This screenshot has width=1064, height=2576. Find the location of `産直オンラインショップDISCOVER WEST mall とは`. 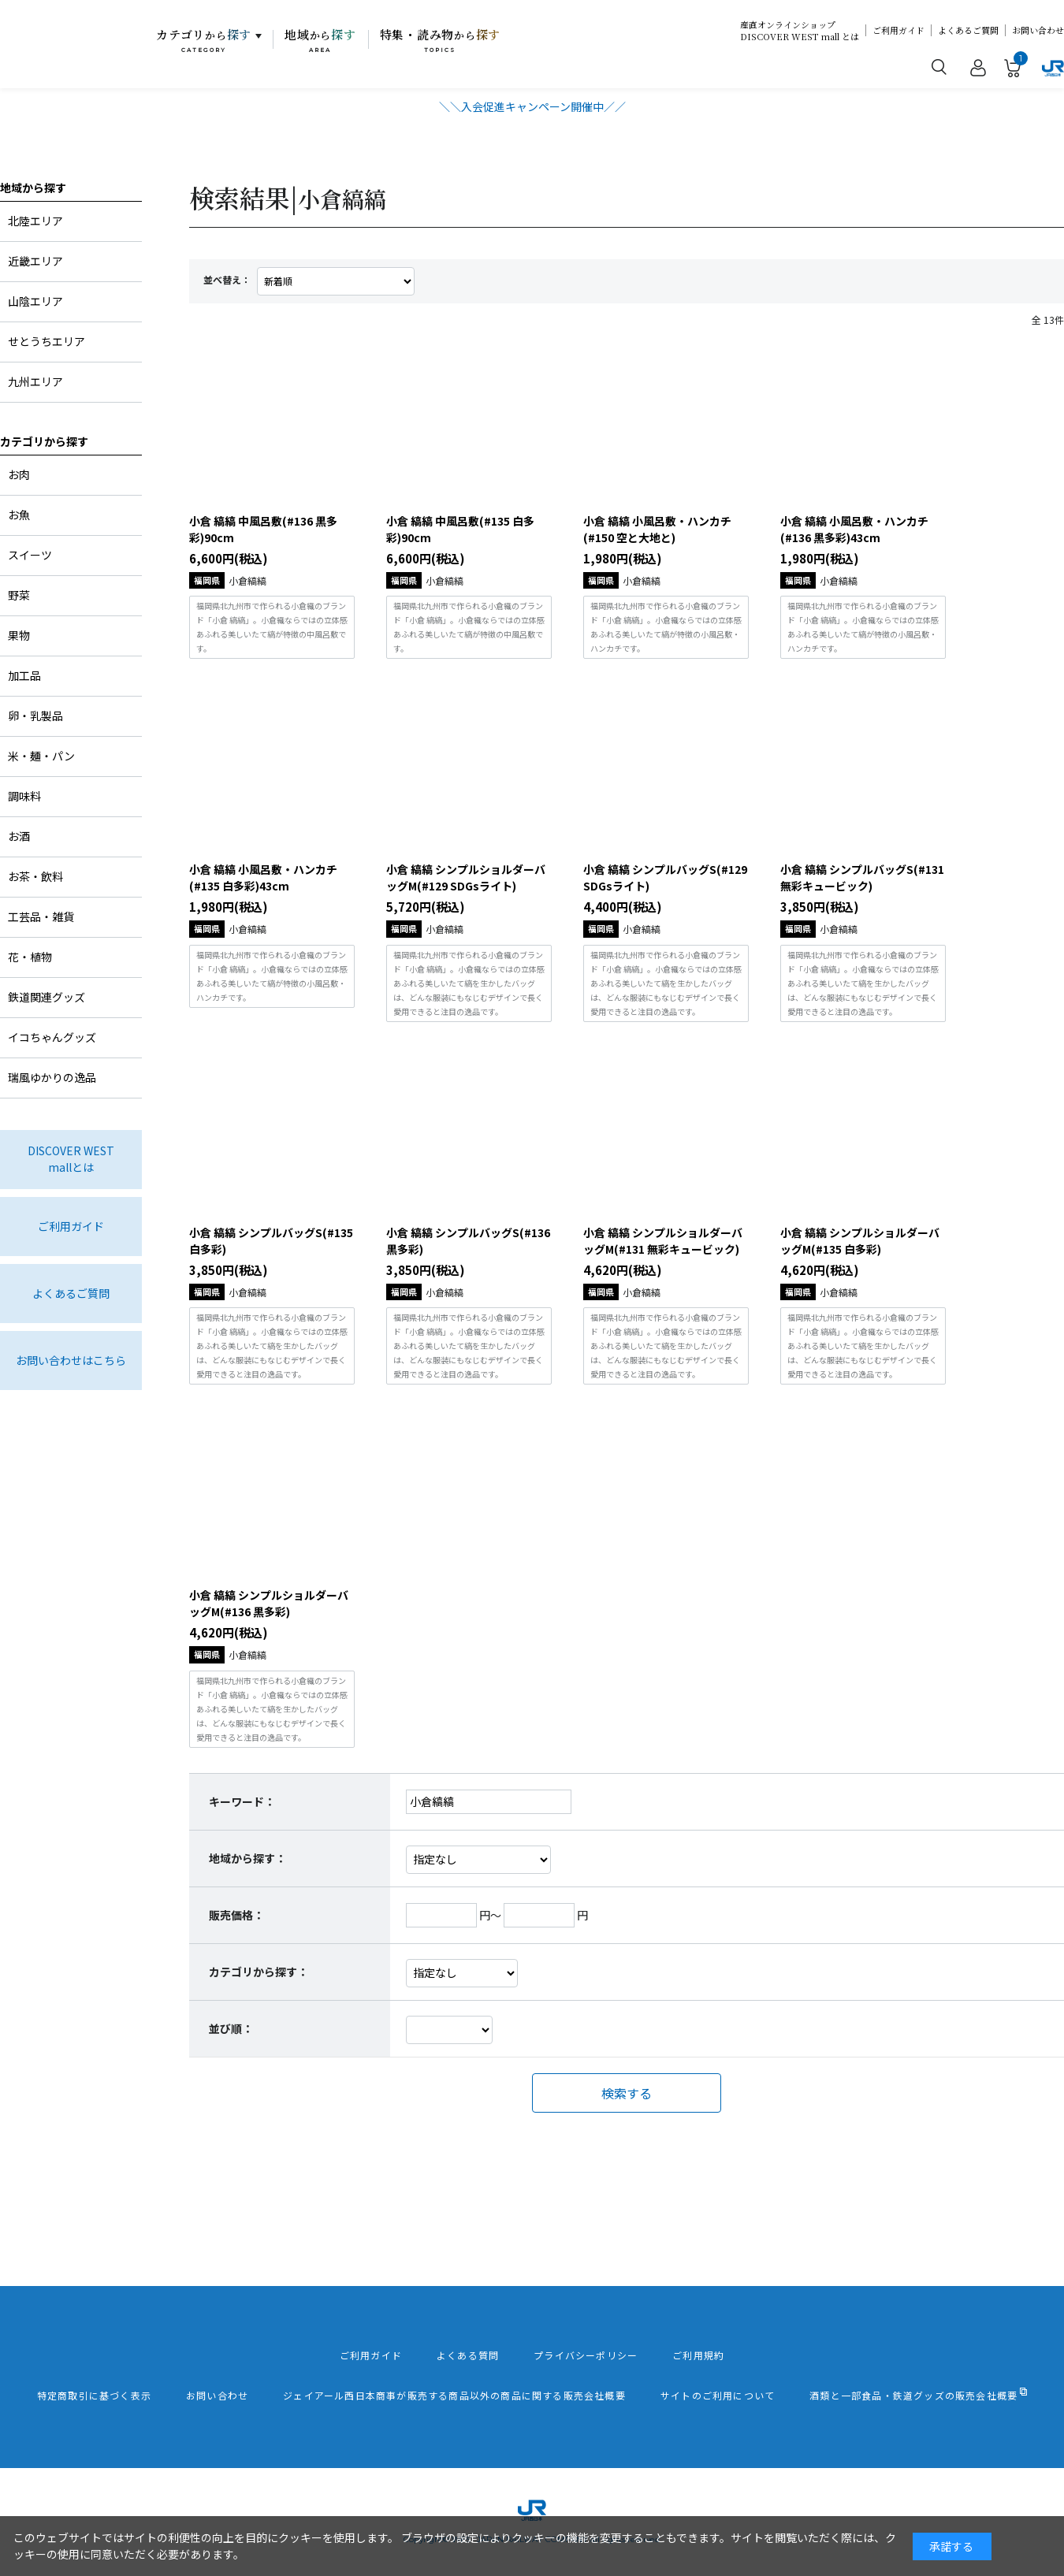

産直オンラインショップDISCOVER WEST mall とは is located at coordinates (799, 31).